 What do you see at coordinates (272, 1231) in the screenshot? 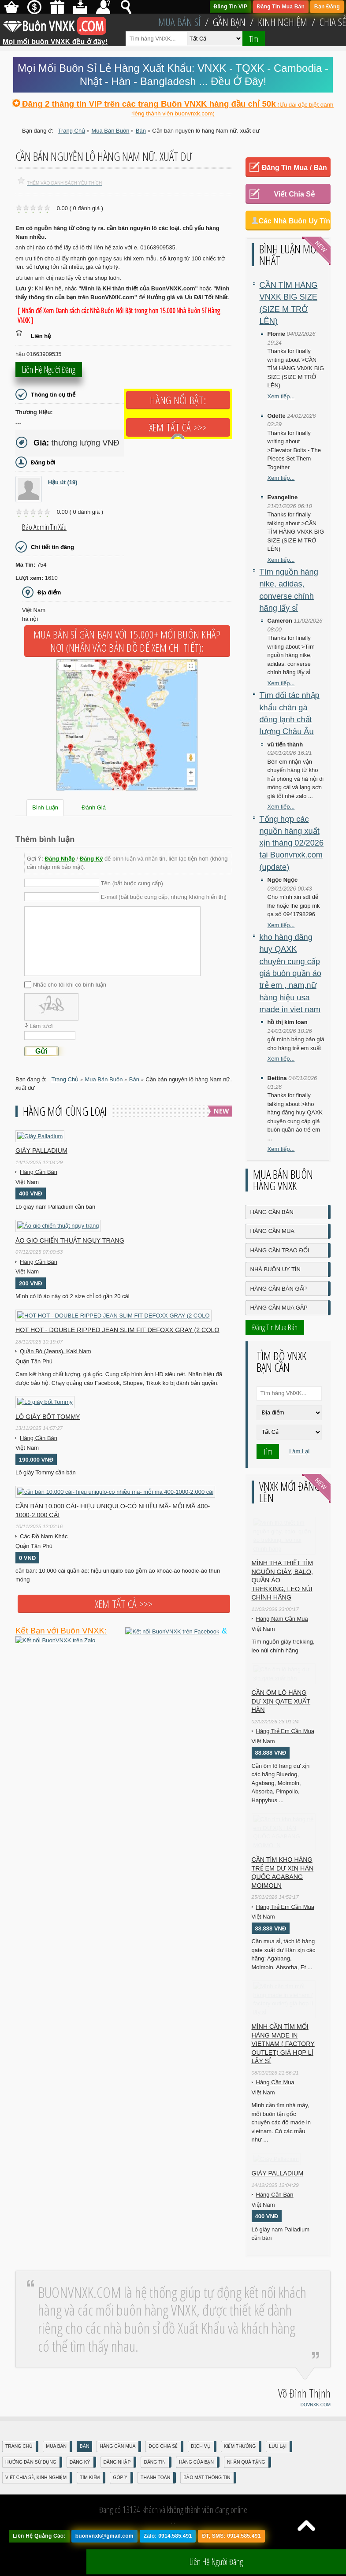
I see `Hàng Cần Mua` at bounding box center [272, 1231].